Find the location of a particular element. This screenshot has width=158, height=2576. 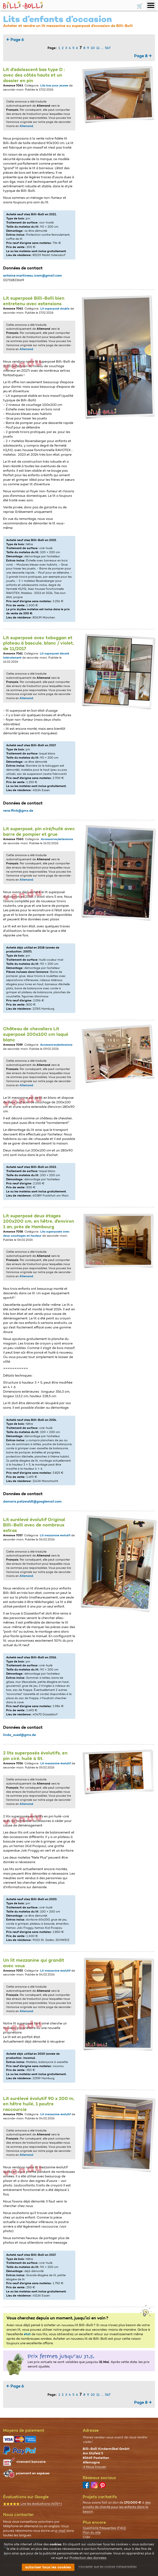

10 is located at coordinates (93, 48).